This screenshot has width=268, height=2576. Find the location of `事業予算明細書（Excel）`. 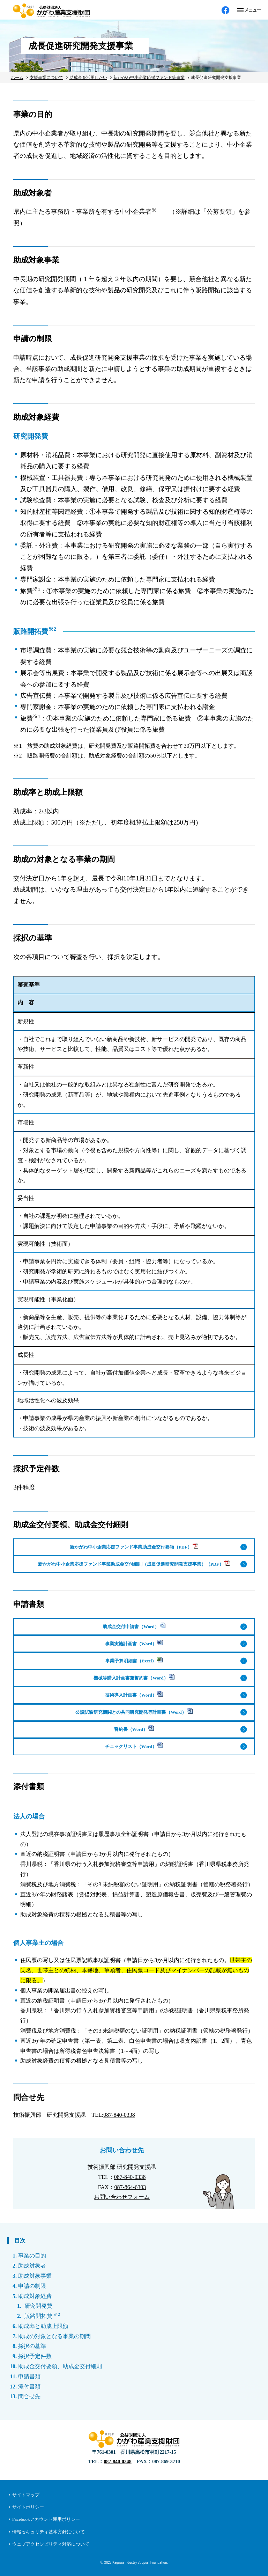

事業予算明細書（Excel） is located at coordinates (134, 1660).